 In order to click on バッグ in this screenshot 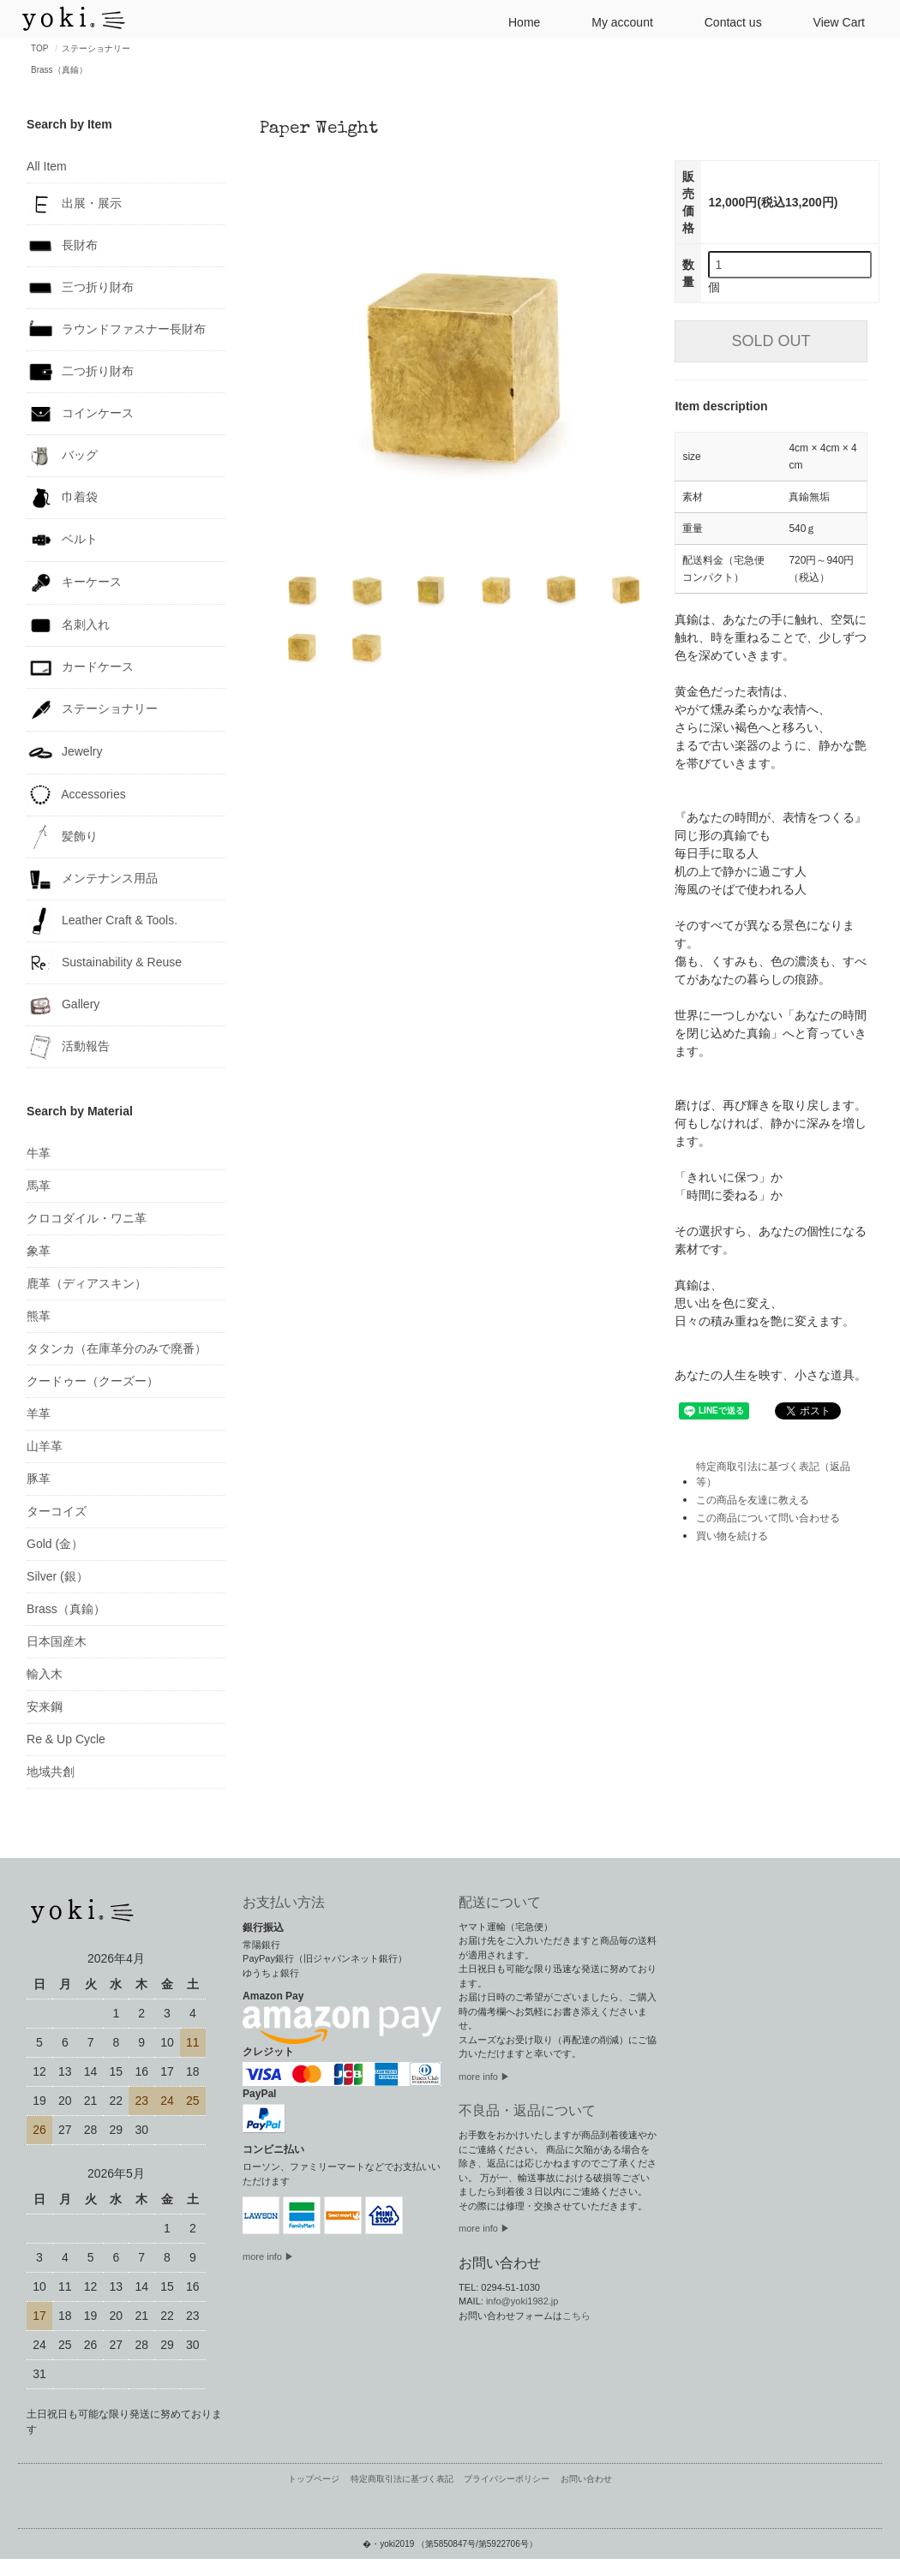, I will do `click(62, 455)`.